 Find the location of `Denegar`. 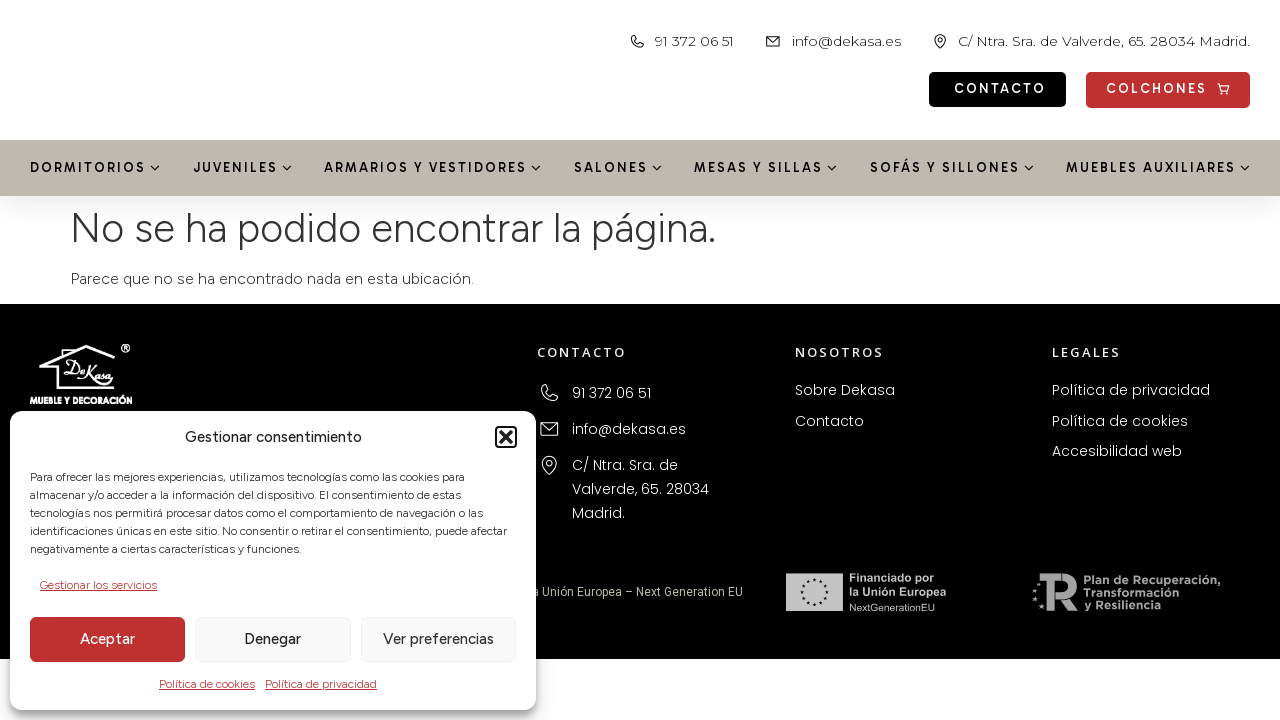

Denegar is located at coordinates (272, 639).